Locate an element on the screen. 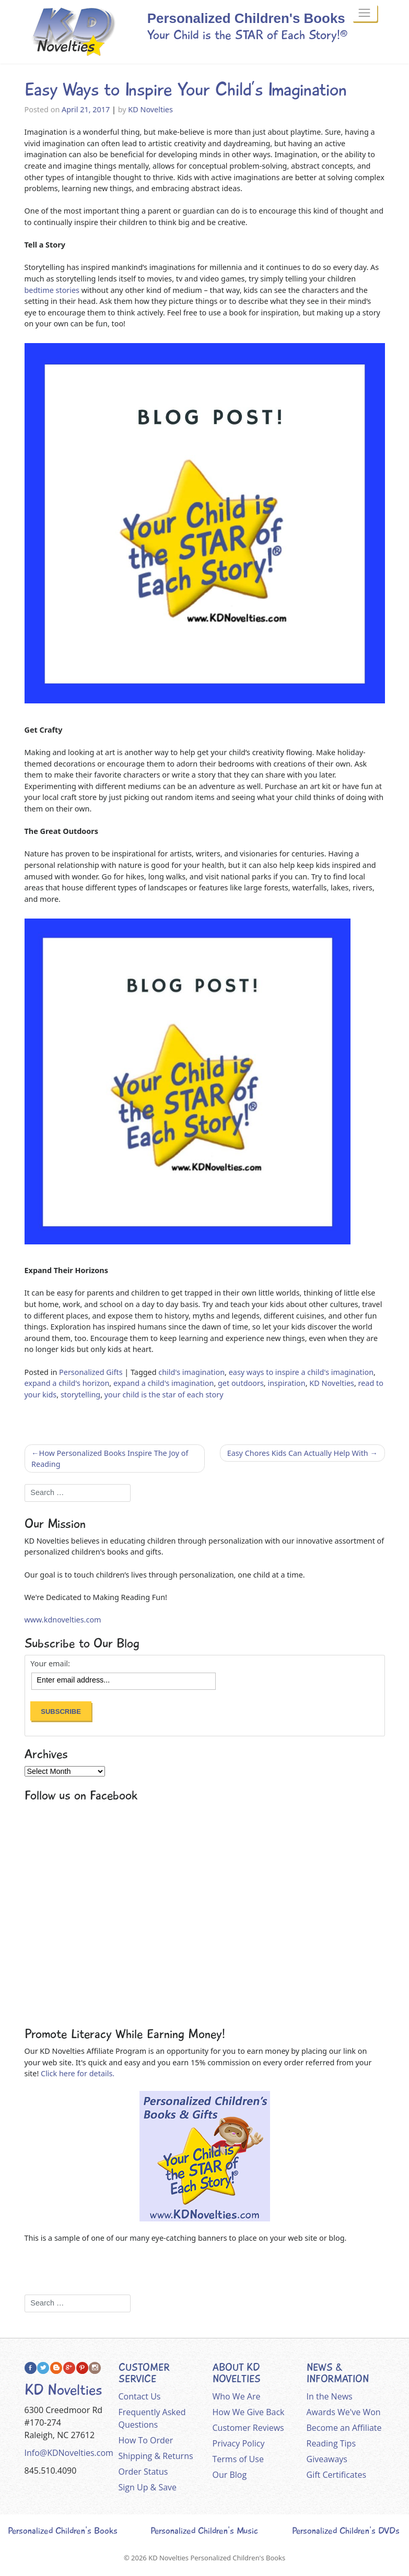 This screenshot has height=2576, width=409. expand a child's horizon is located at coordinates (67, 1383).